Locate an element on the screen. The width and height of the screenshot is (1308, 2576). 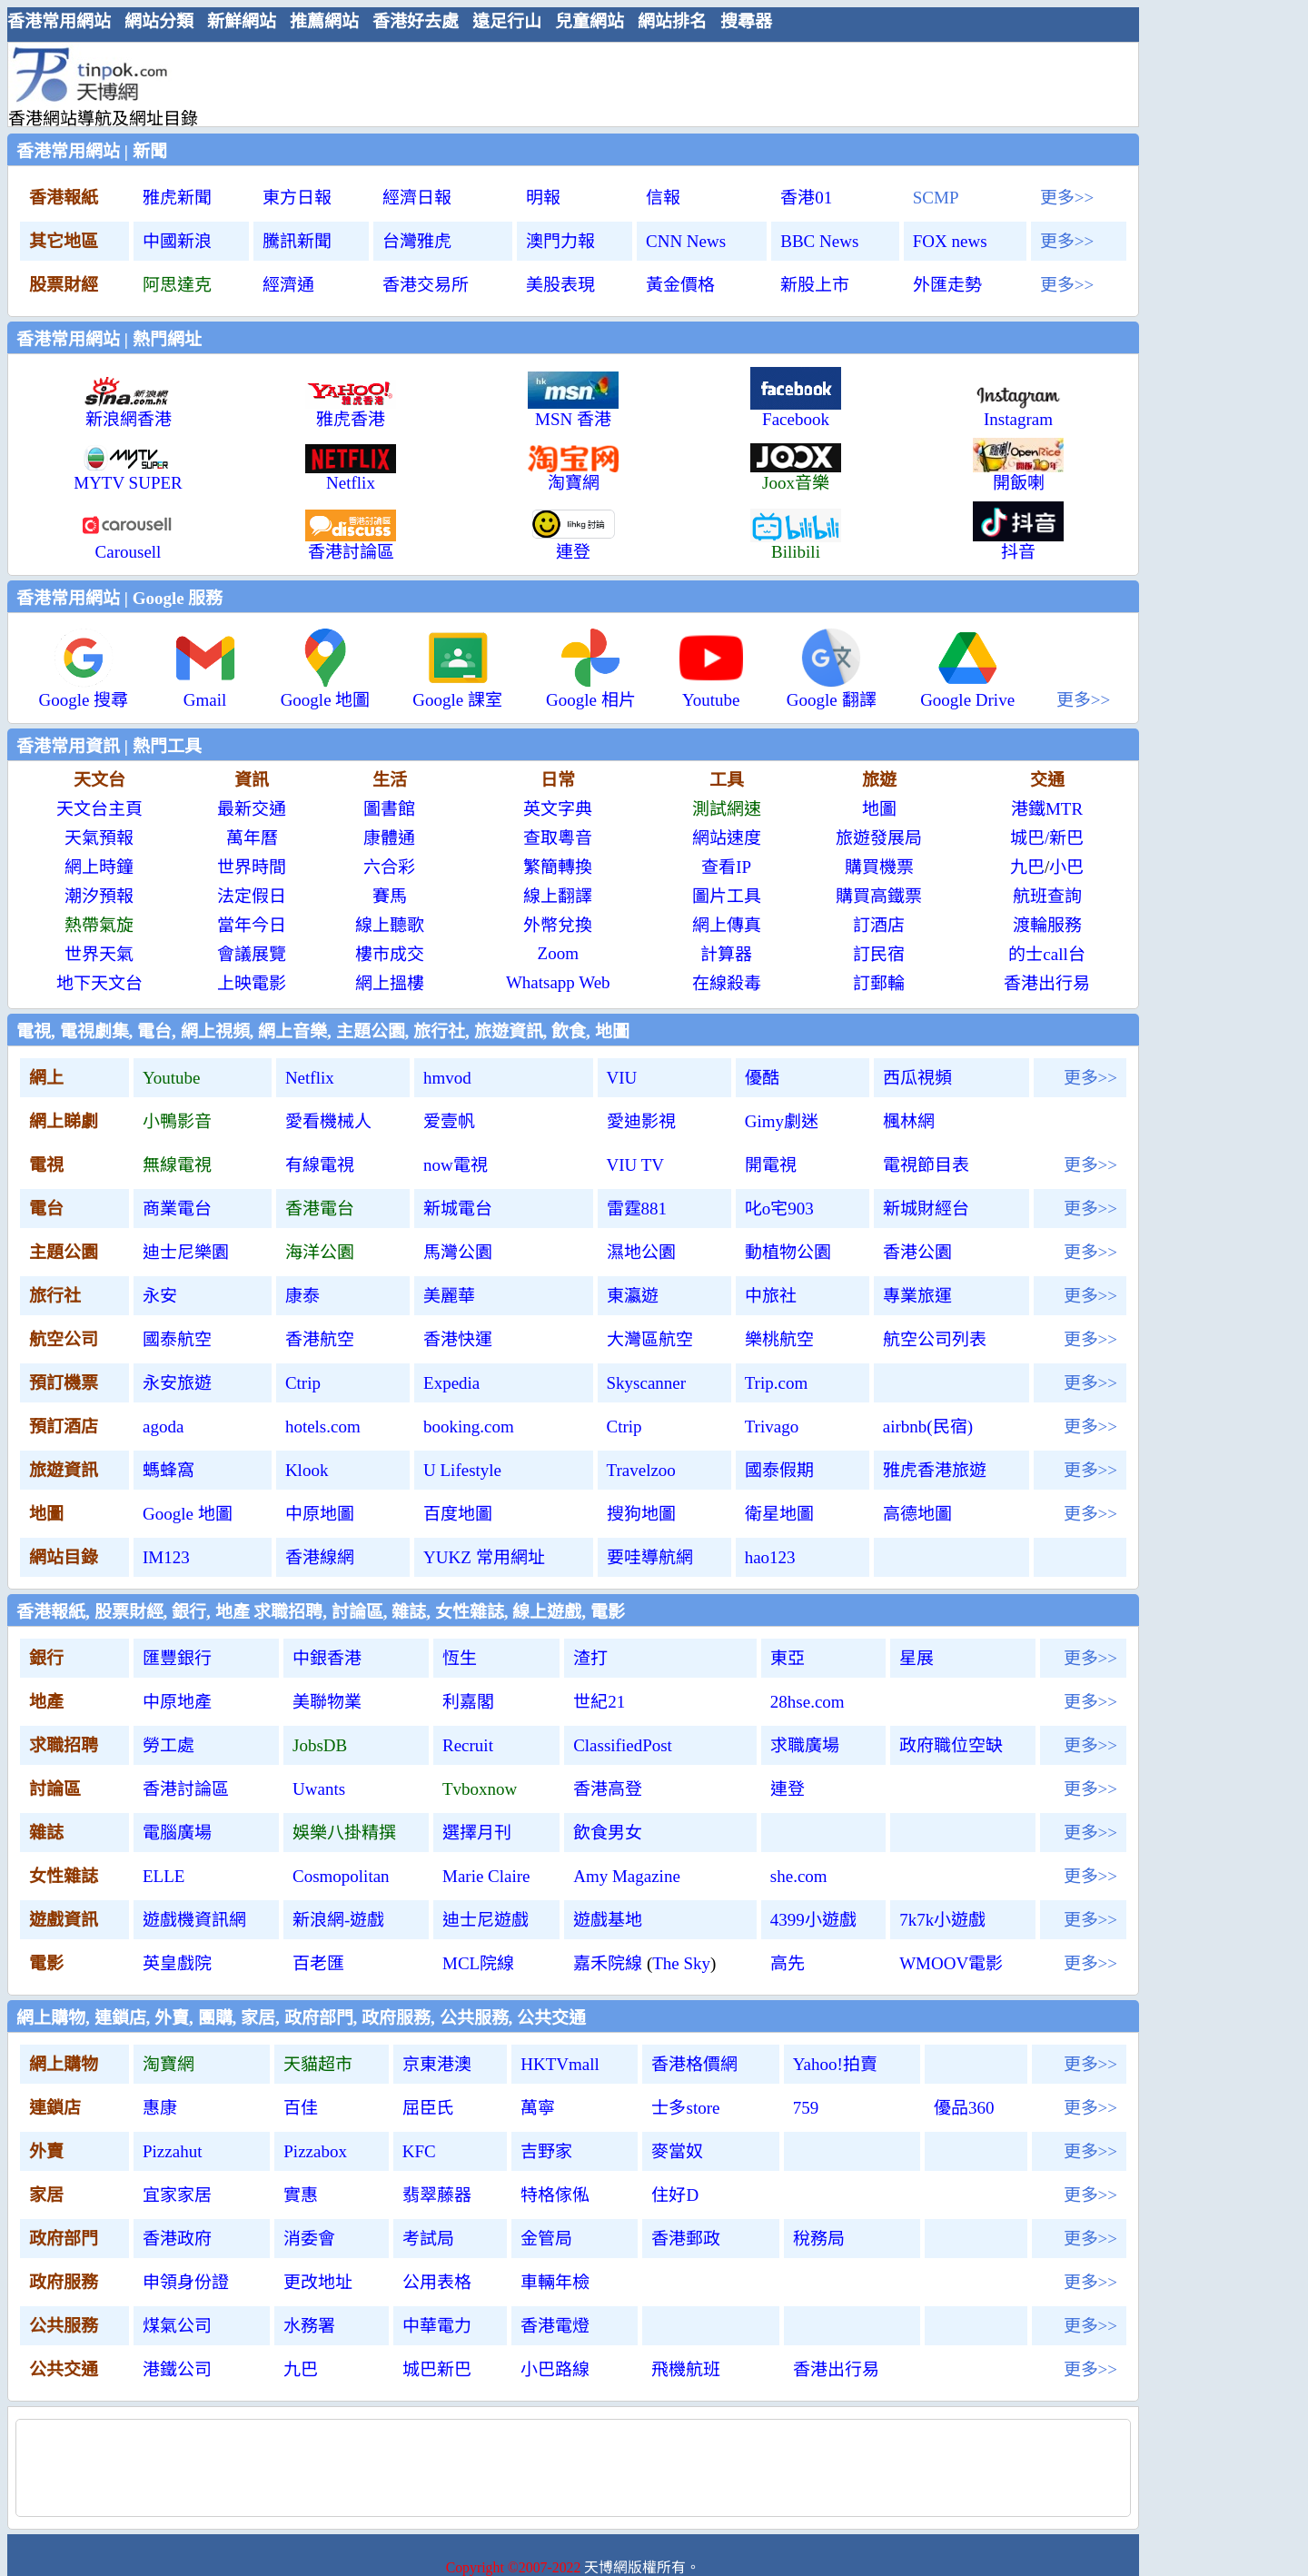
政府職位空缺 is located at coordinates (951, 1745).